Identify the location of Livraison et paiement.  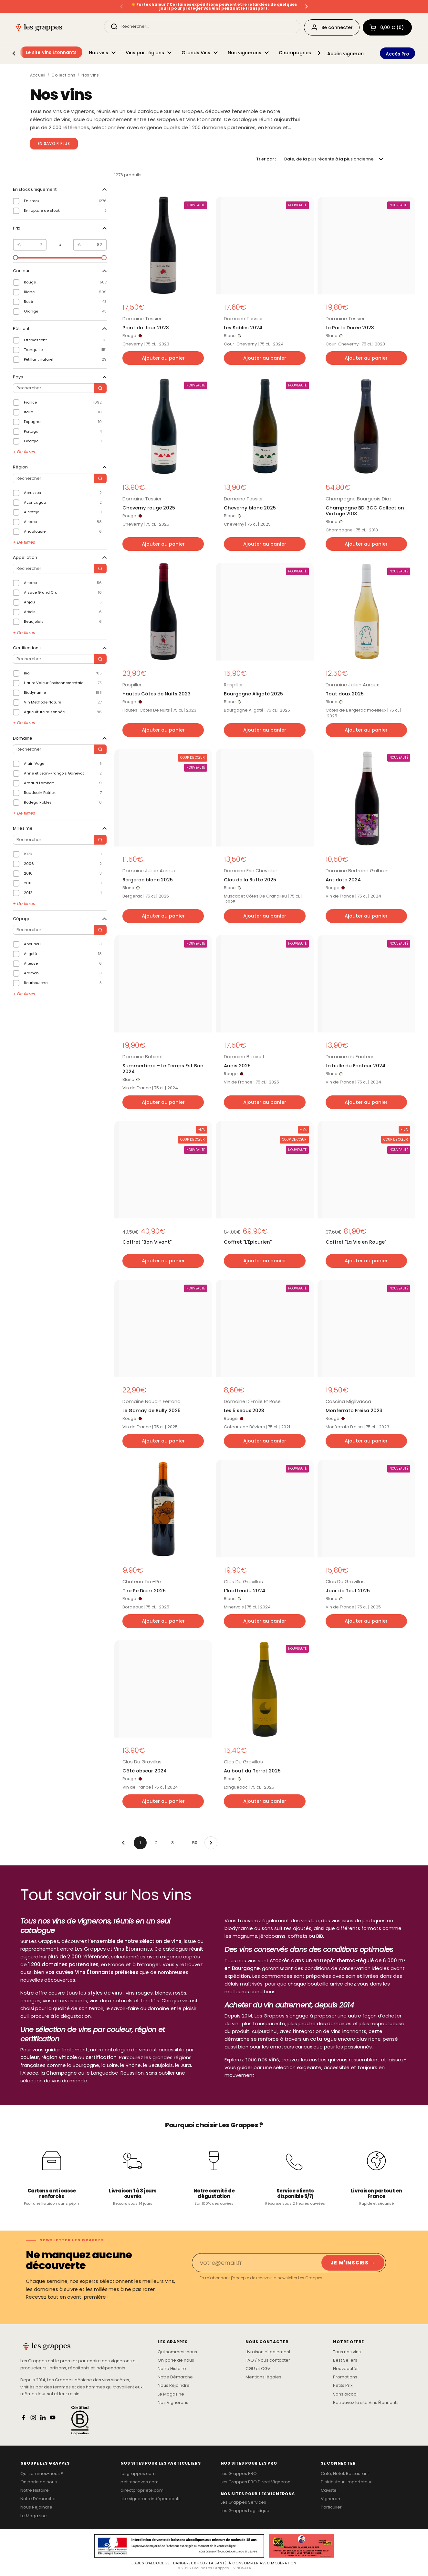
(267, 2352).